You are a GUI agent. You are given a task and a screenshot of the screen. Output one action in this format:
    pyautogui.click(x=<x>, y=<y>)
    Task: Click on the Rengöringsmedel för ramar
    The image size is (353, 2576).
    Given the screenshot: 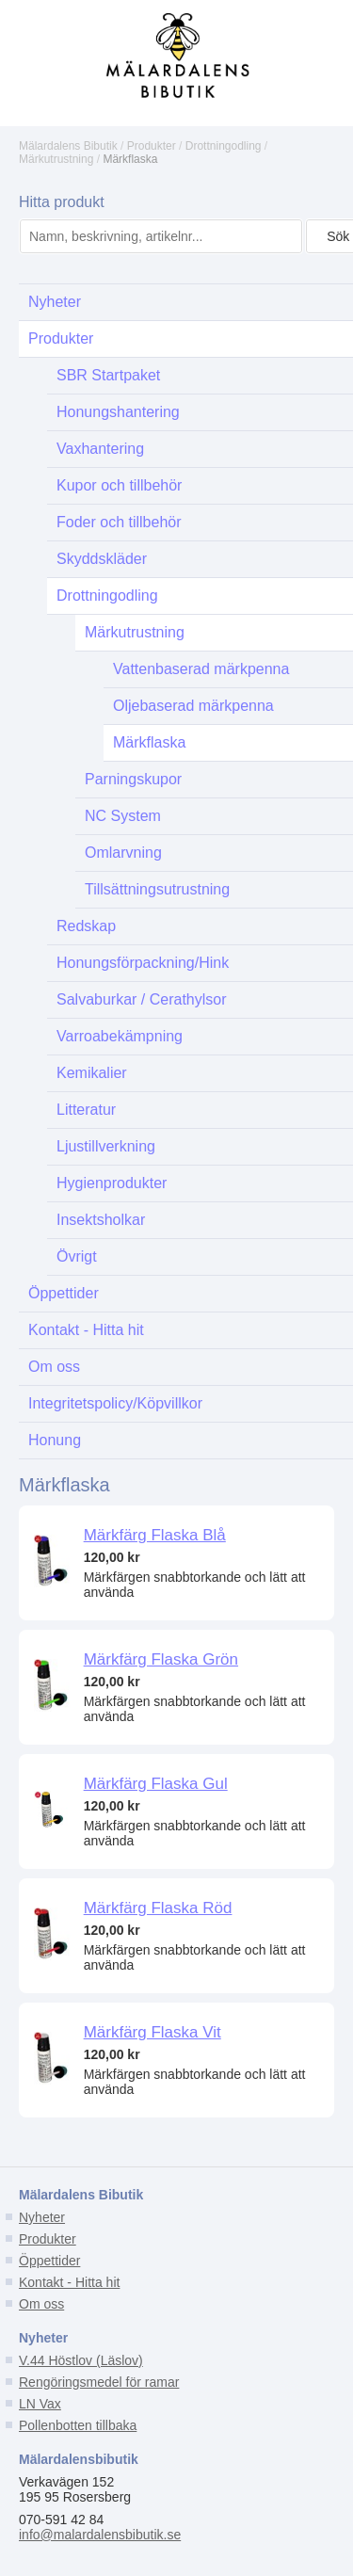 What is the action you would take?
    pyautogui.click(x=99, y=2382)
    